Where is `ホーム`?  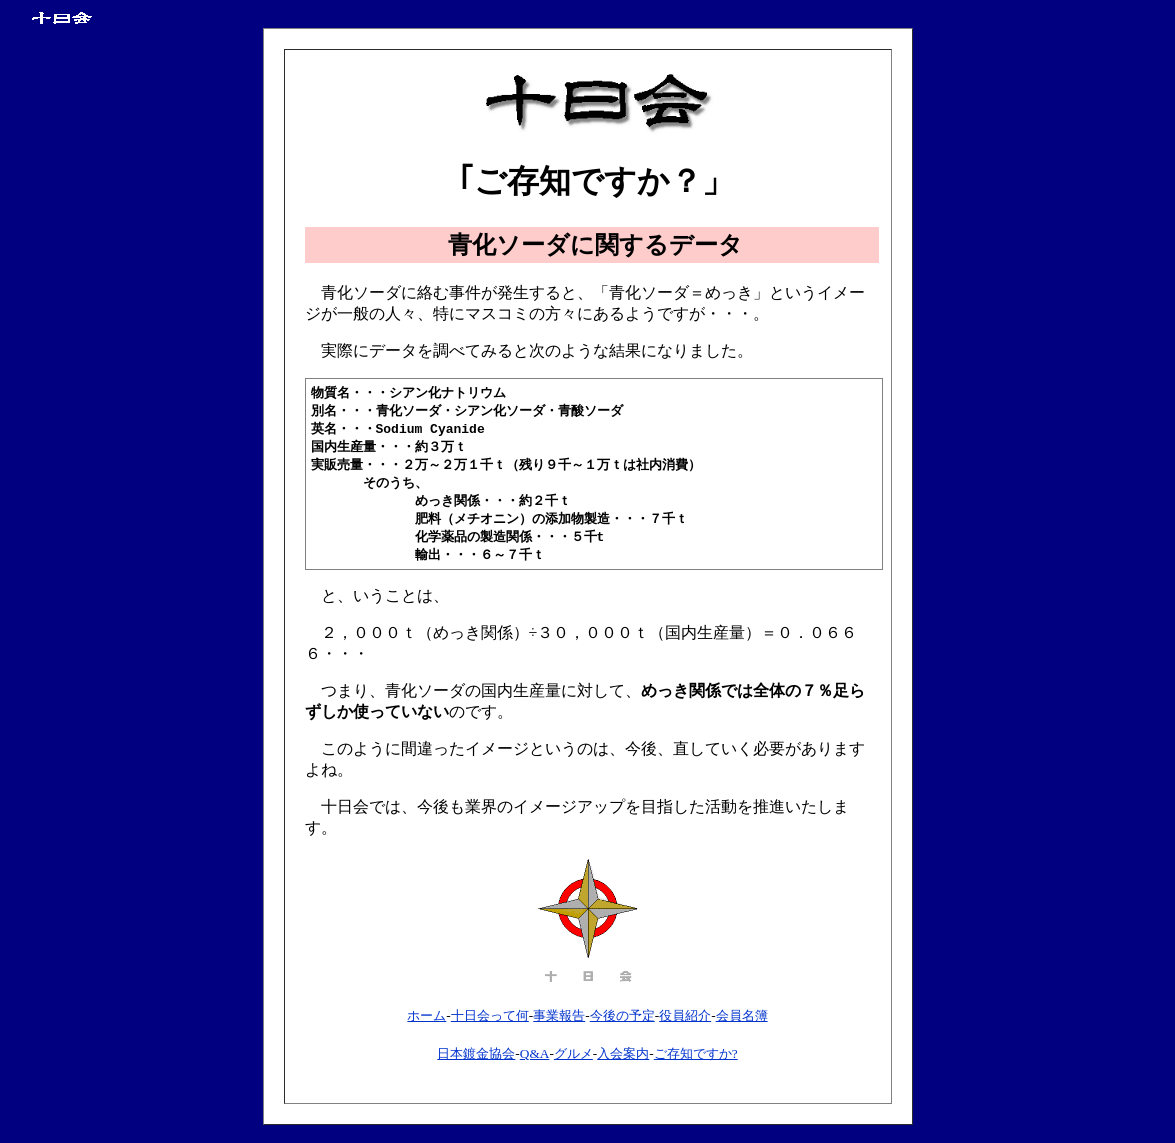 ホーム is located at coordinates (426, 1025).